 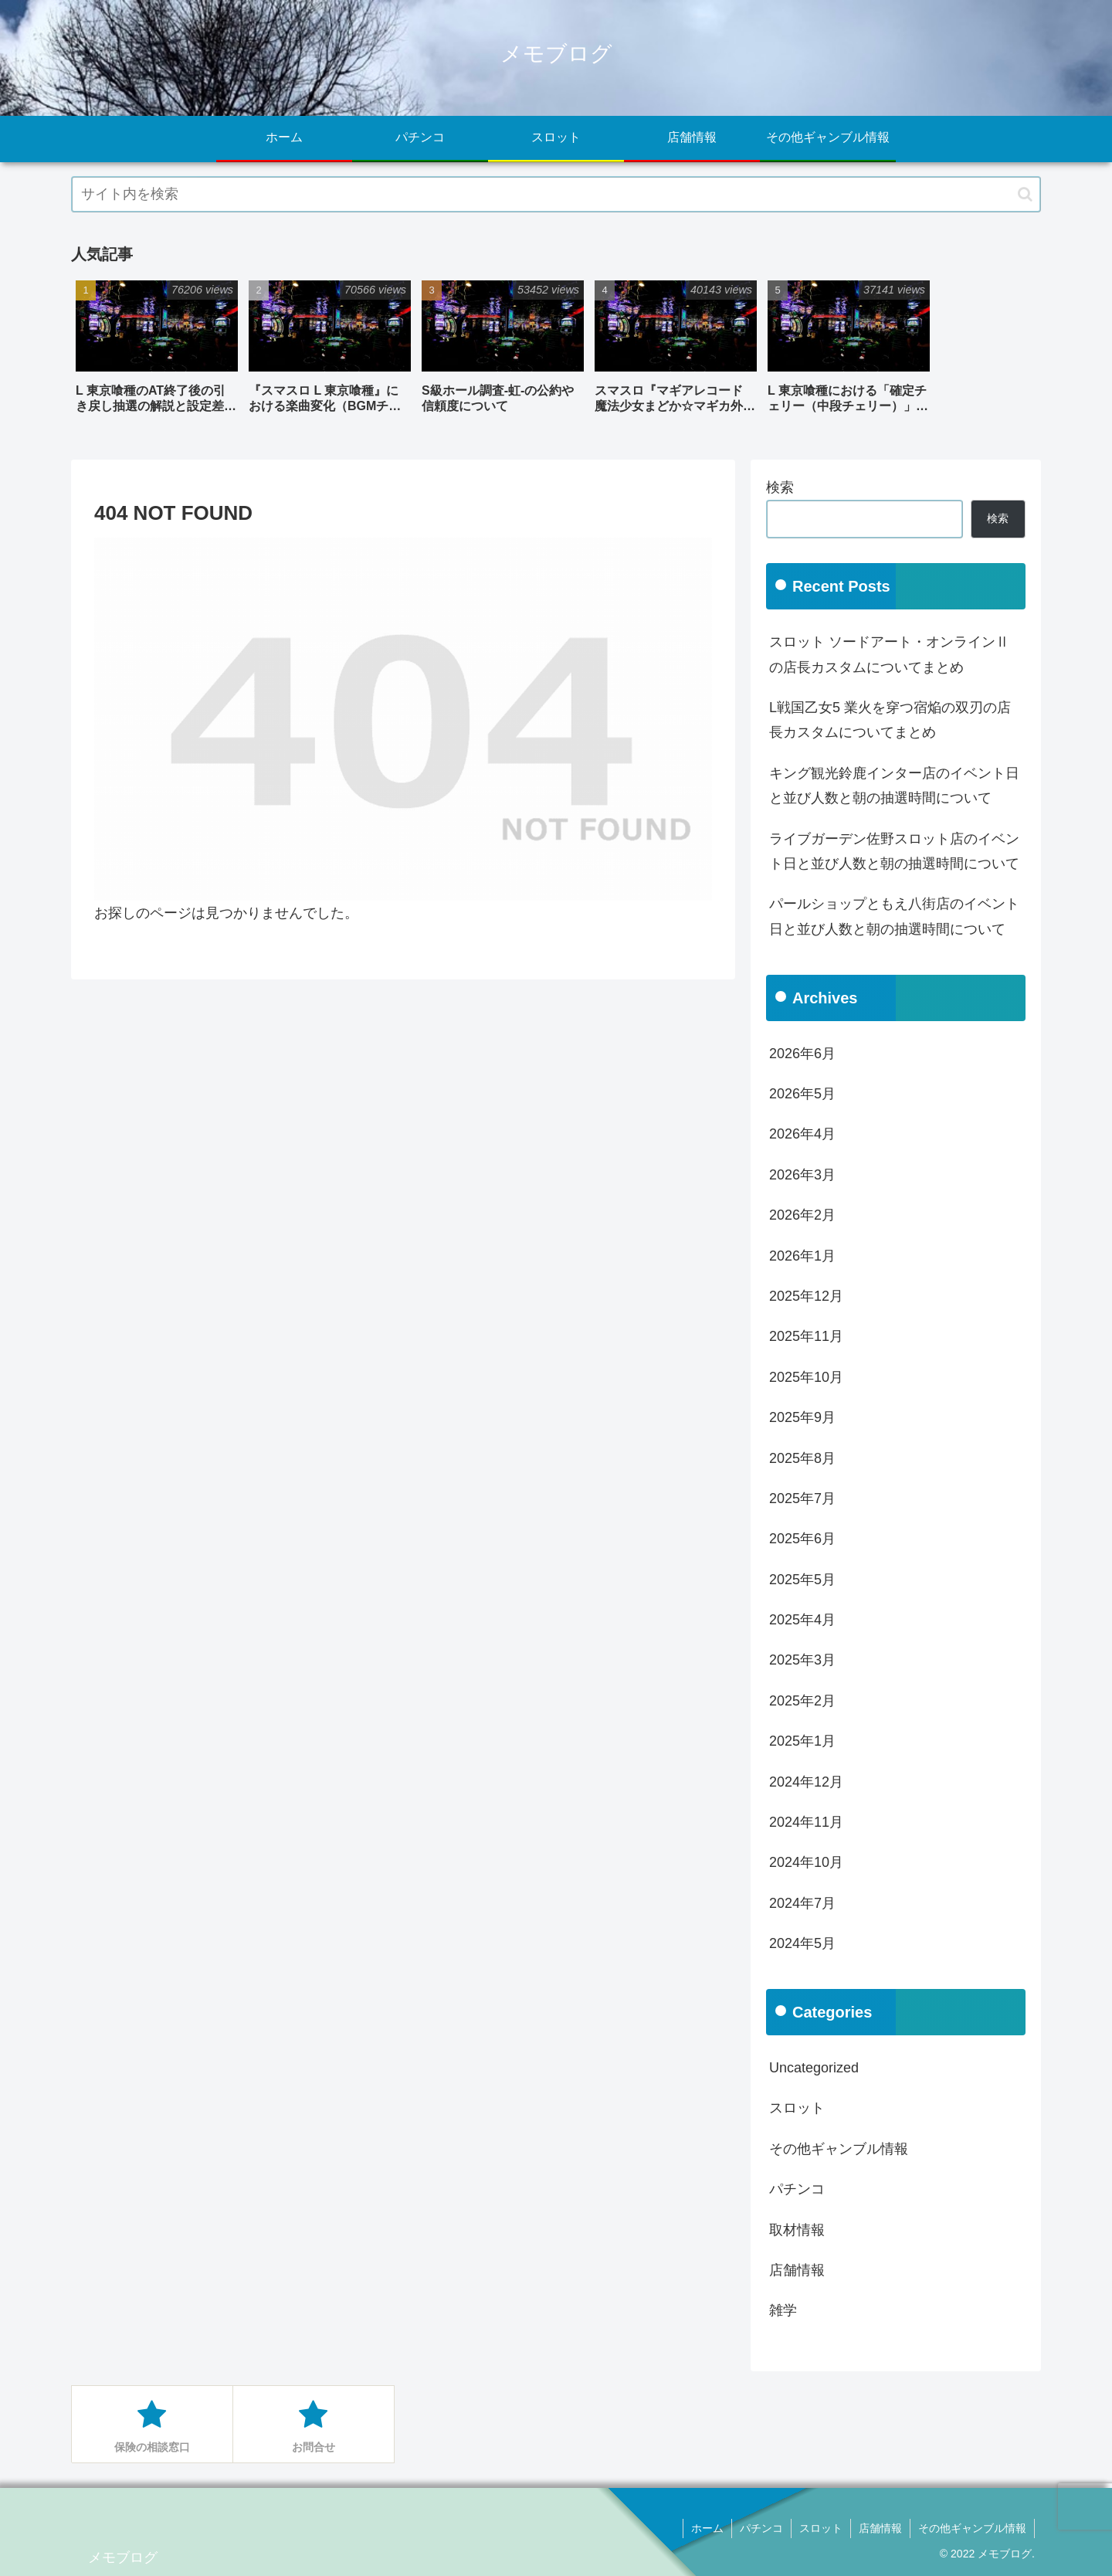 What do you see at coordinates (890, 720) in the screenshot?
I see `L戦国乙女5 業火を穿つ宿焔の双刃の店長カスタムについてまとめ` at bounding box center [890, 720].